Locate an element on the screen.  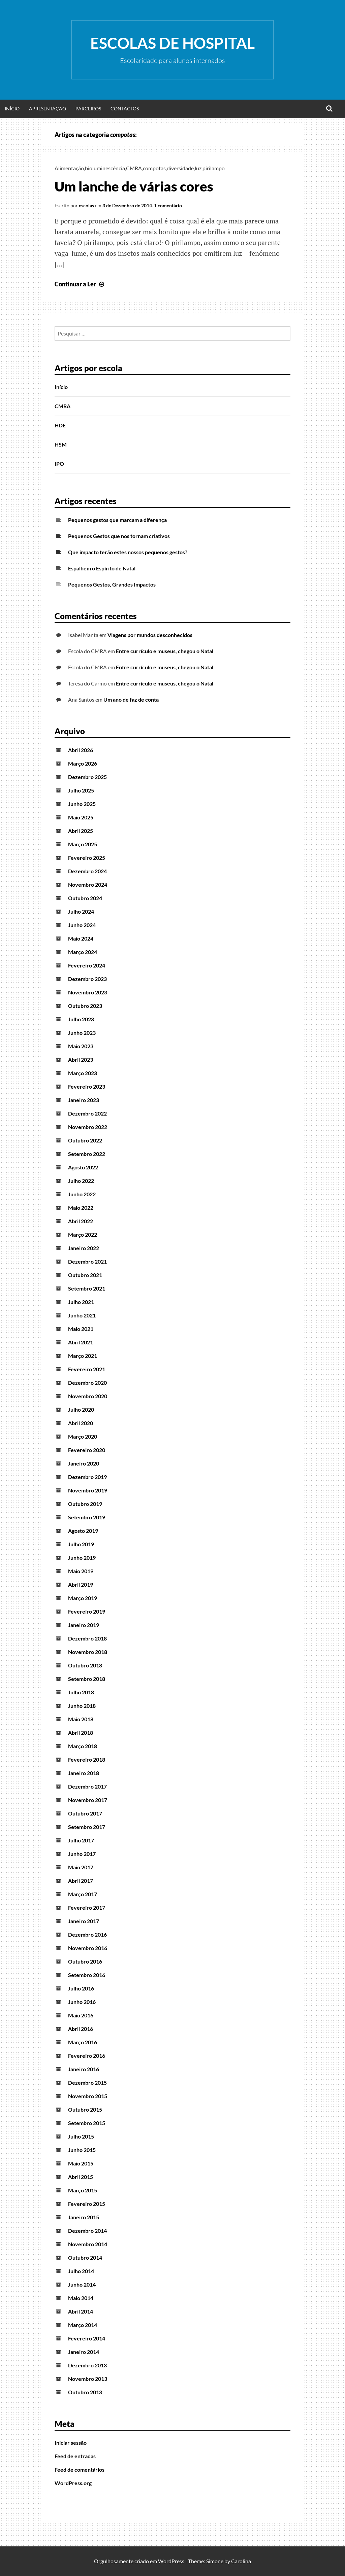
Março 2022 is located at coordinates (82, 1234).